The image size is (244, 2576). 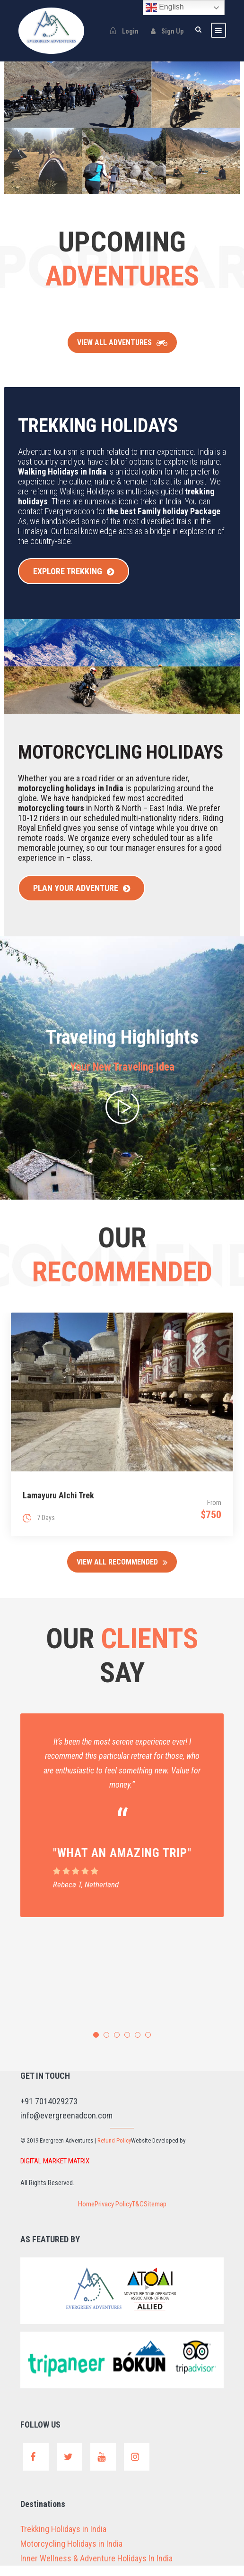 I want to click on info@evergreenadcon.com, so click(x=71, y=2127).